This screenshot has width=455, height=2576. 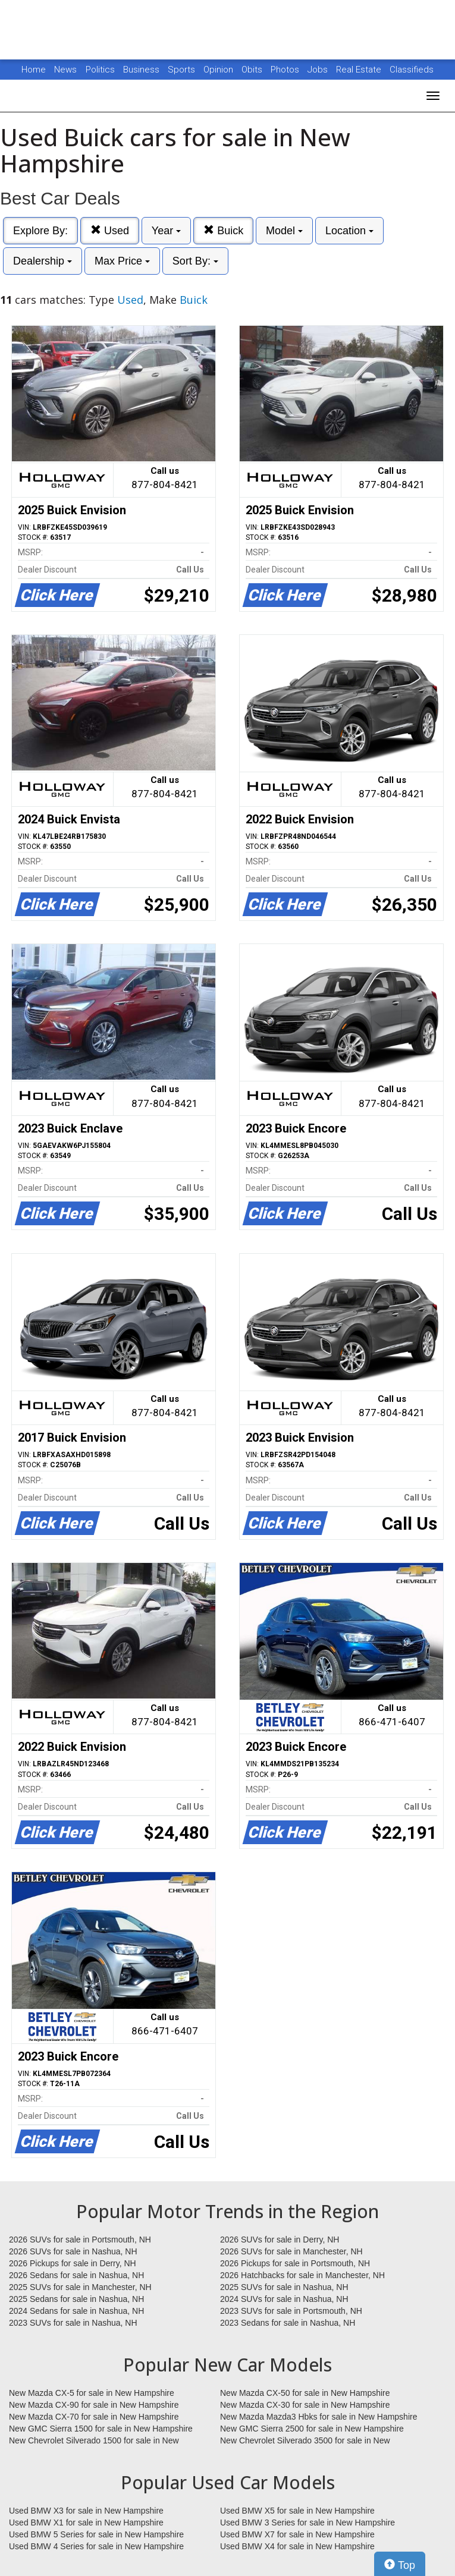 I want to click on Max Price, so click(x=122, y=261).